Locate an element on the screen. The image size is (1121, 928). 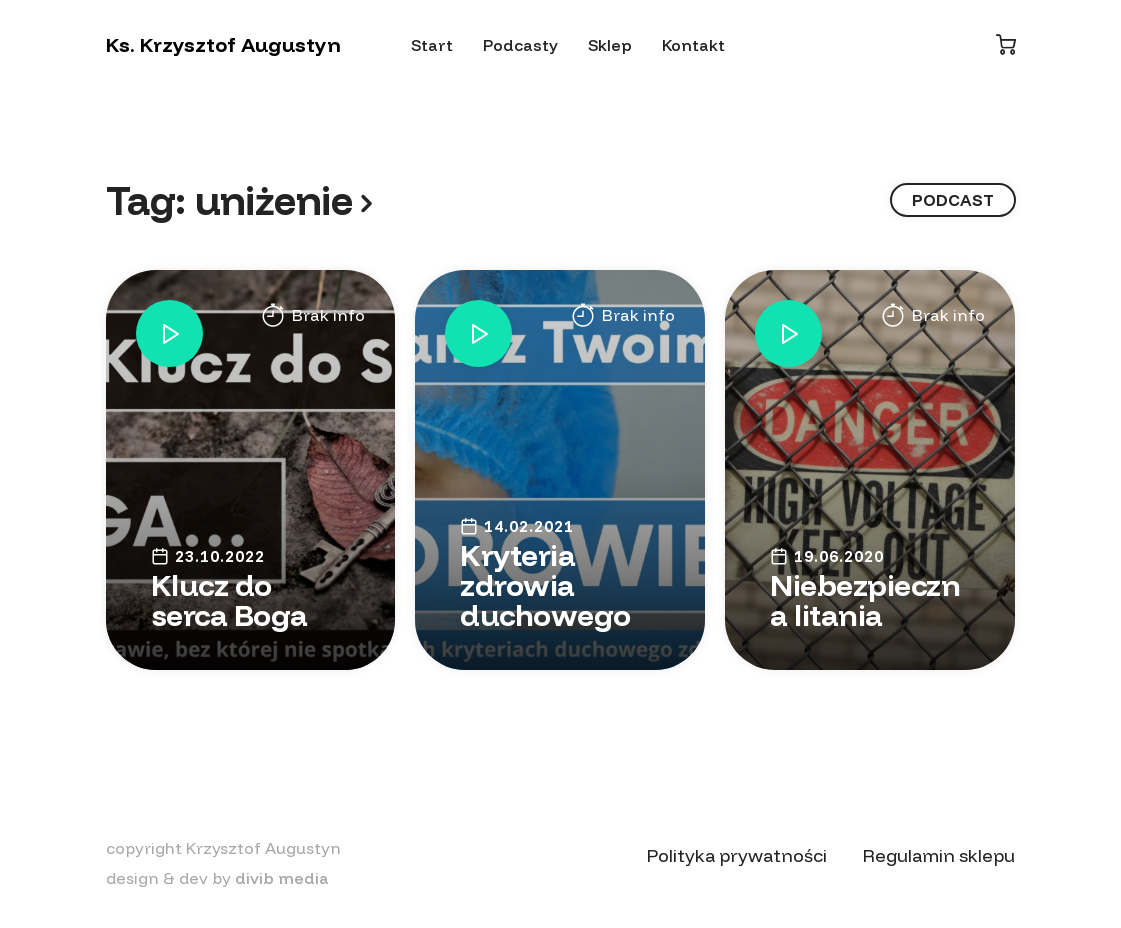
[Koszyk] is located at coordinates (1006, 44).